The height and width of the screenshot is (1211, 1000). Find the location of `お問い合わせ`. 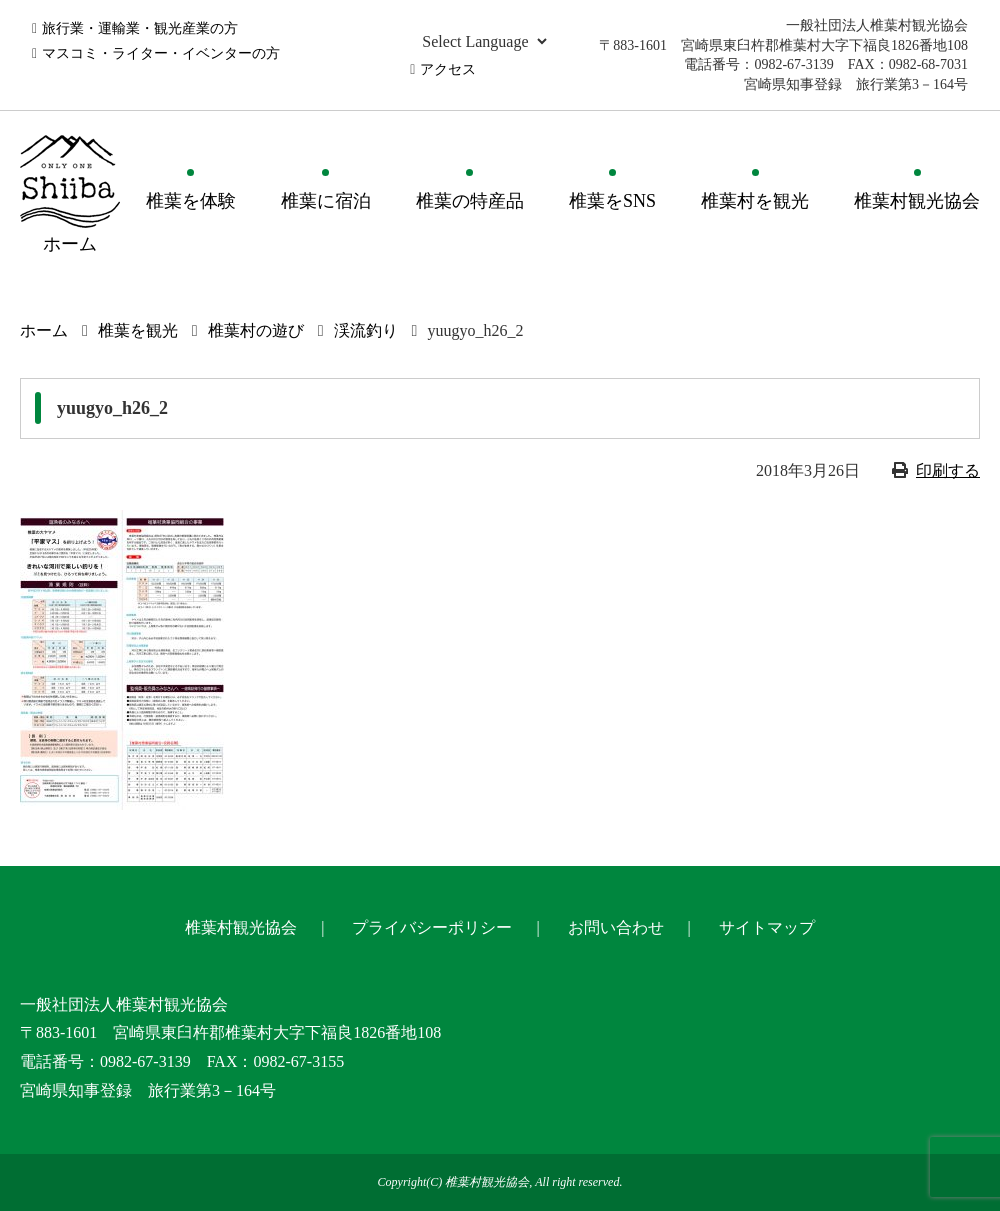

お問い合わせ is located at coordinates (616, 927).